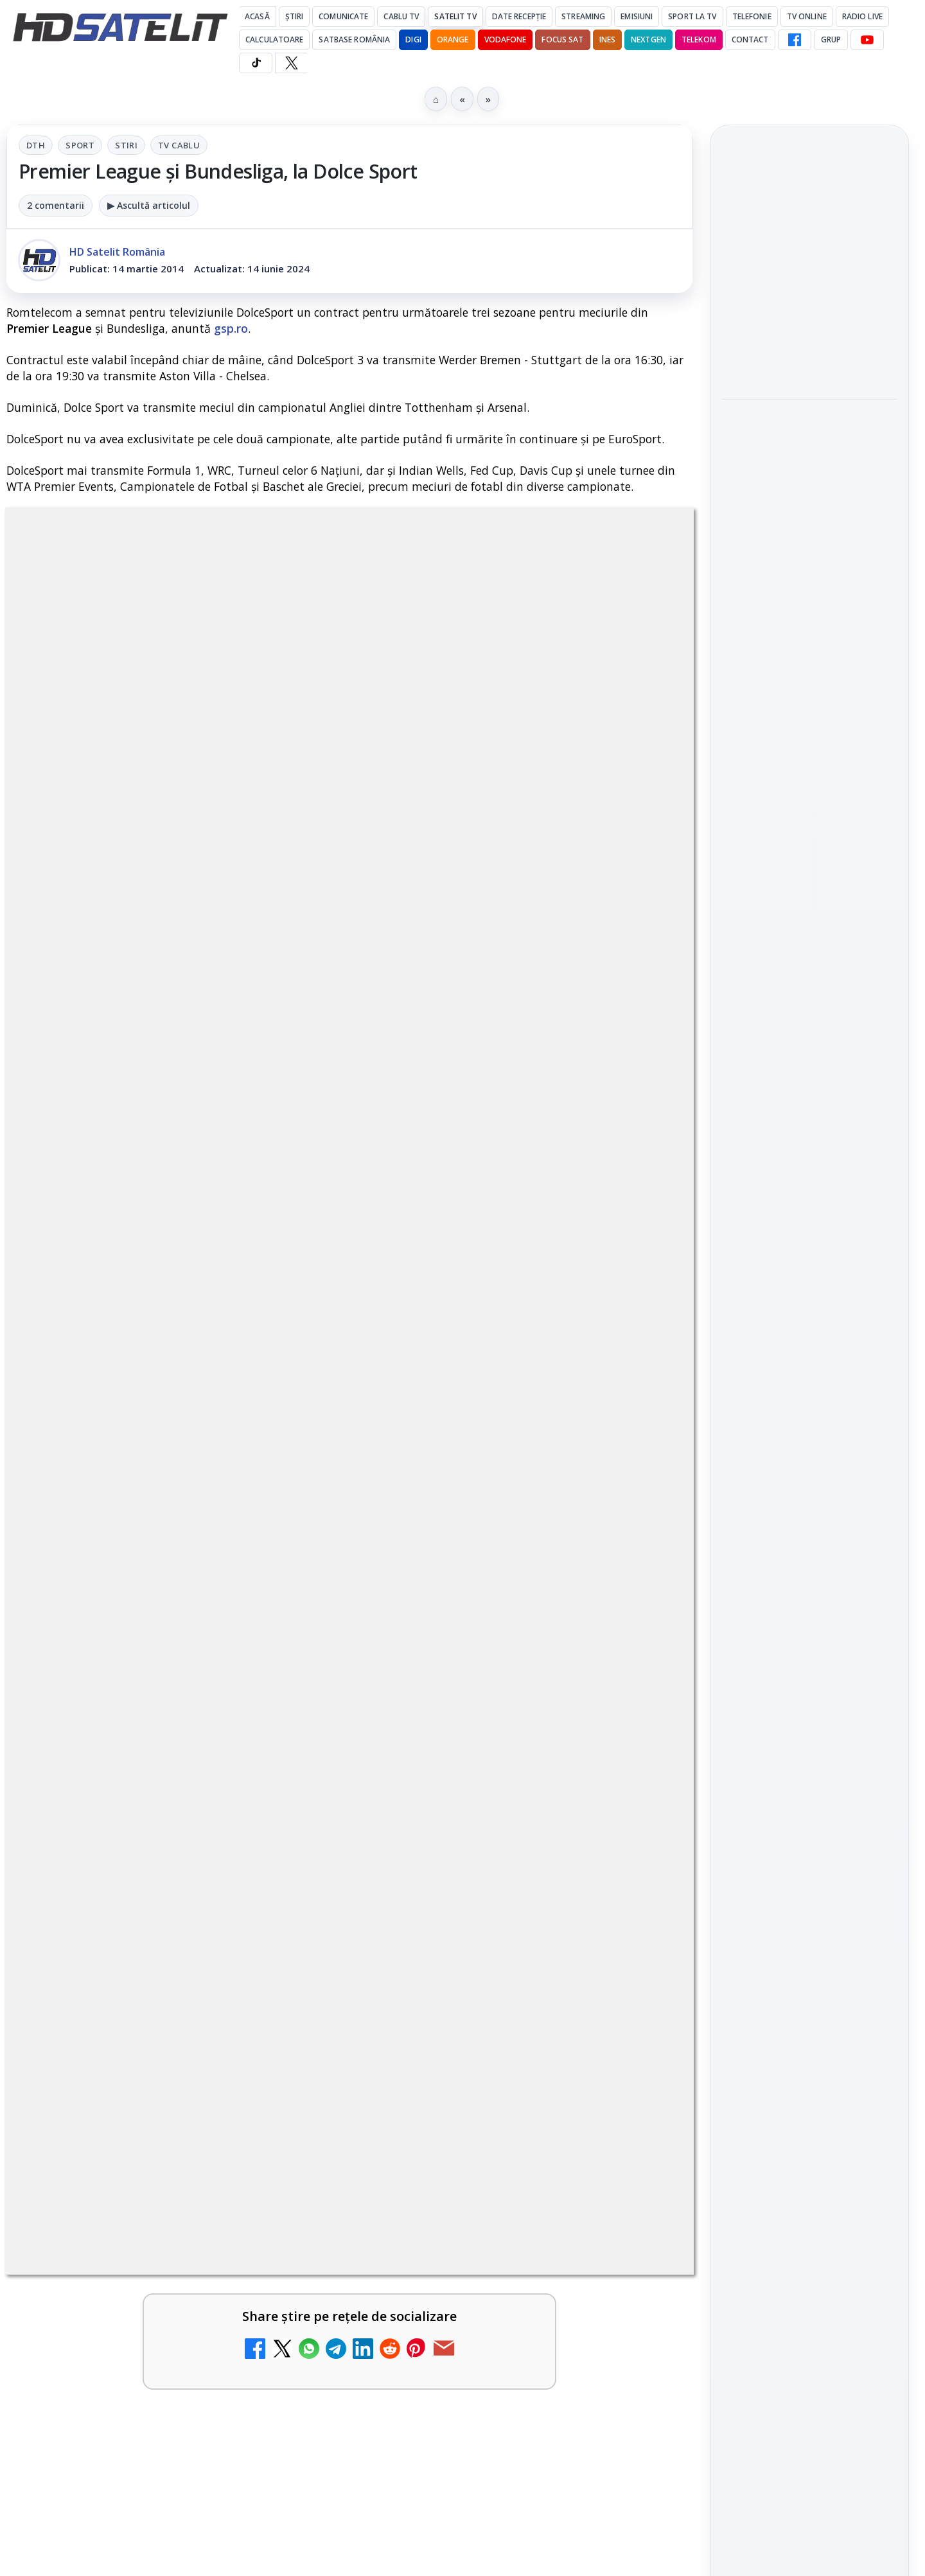 This screenshot has height=2576, width=925. What do you see at coordinates (807, 16) in the screenshot?
I see `Tv Online` at bounding box center [807, 16].